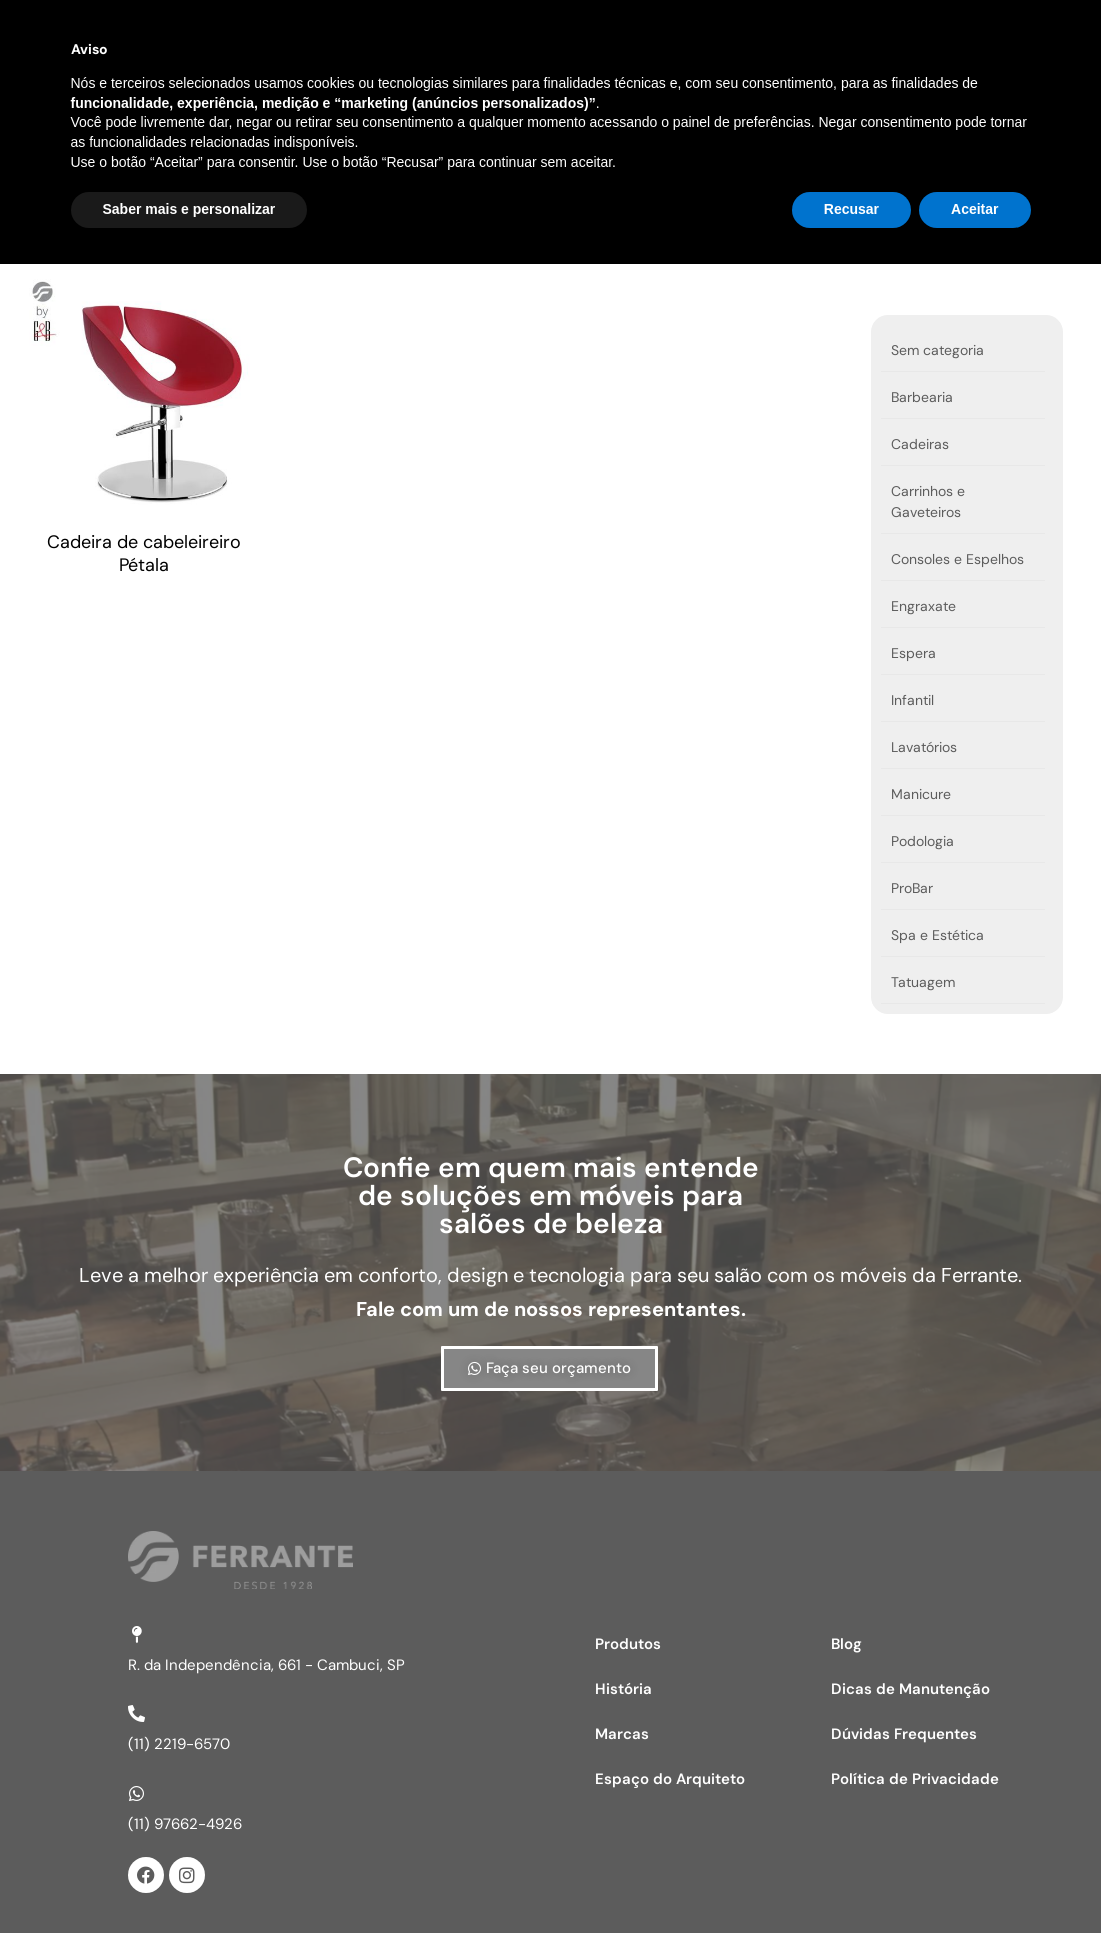  I want to click on Marcas, so click(560, 92).